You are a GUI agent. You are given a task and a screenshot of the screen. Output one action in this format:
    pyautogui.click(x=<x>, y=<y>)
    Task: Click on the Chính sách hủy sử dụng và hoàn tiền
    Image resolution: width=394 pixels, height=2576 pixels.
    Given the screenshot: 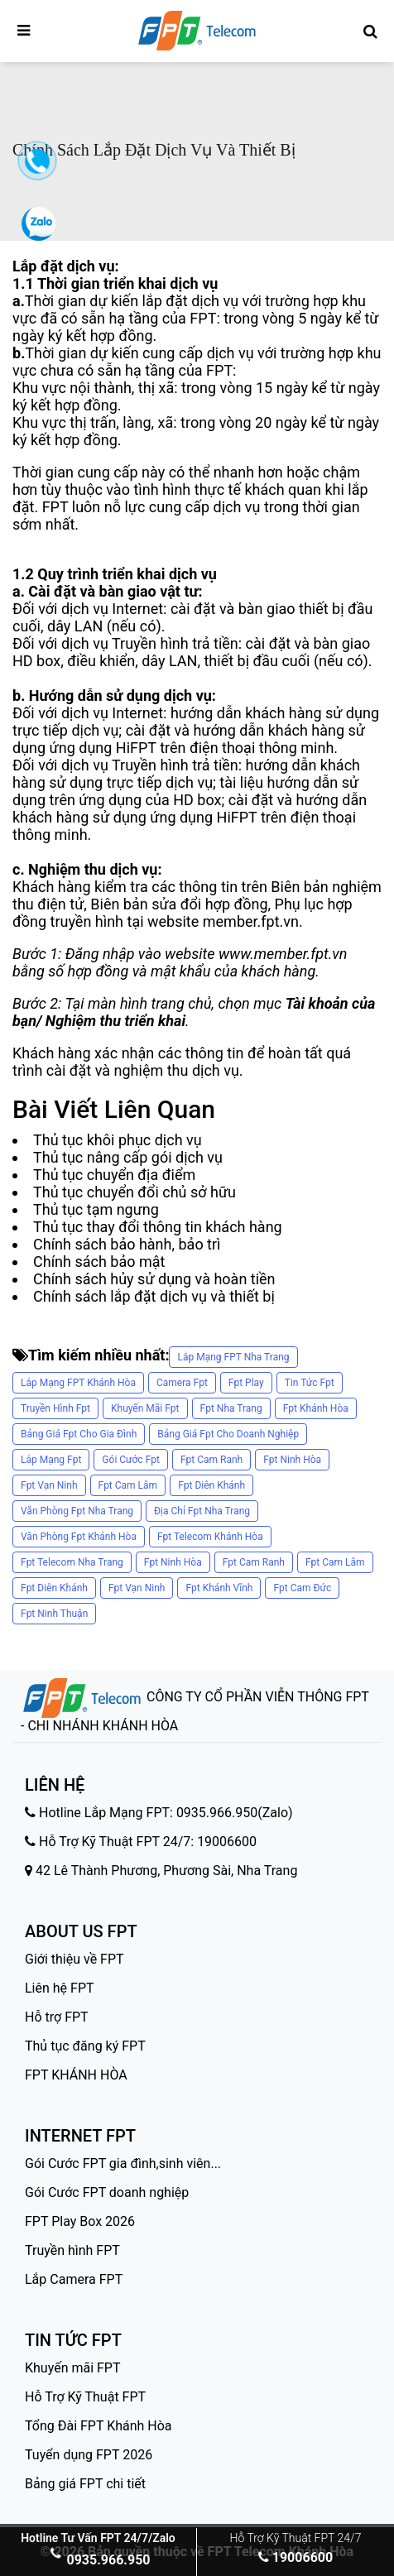 What is the action you would take?
    pyautogui.click(x=154, y=1279)
    